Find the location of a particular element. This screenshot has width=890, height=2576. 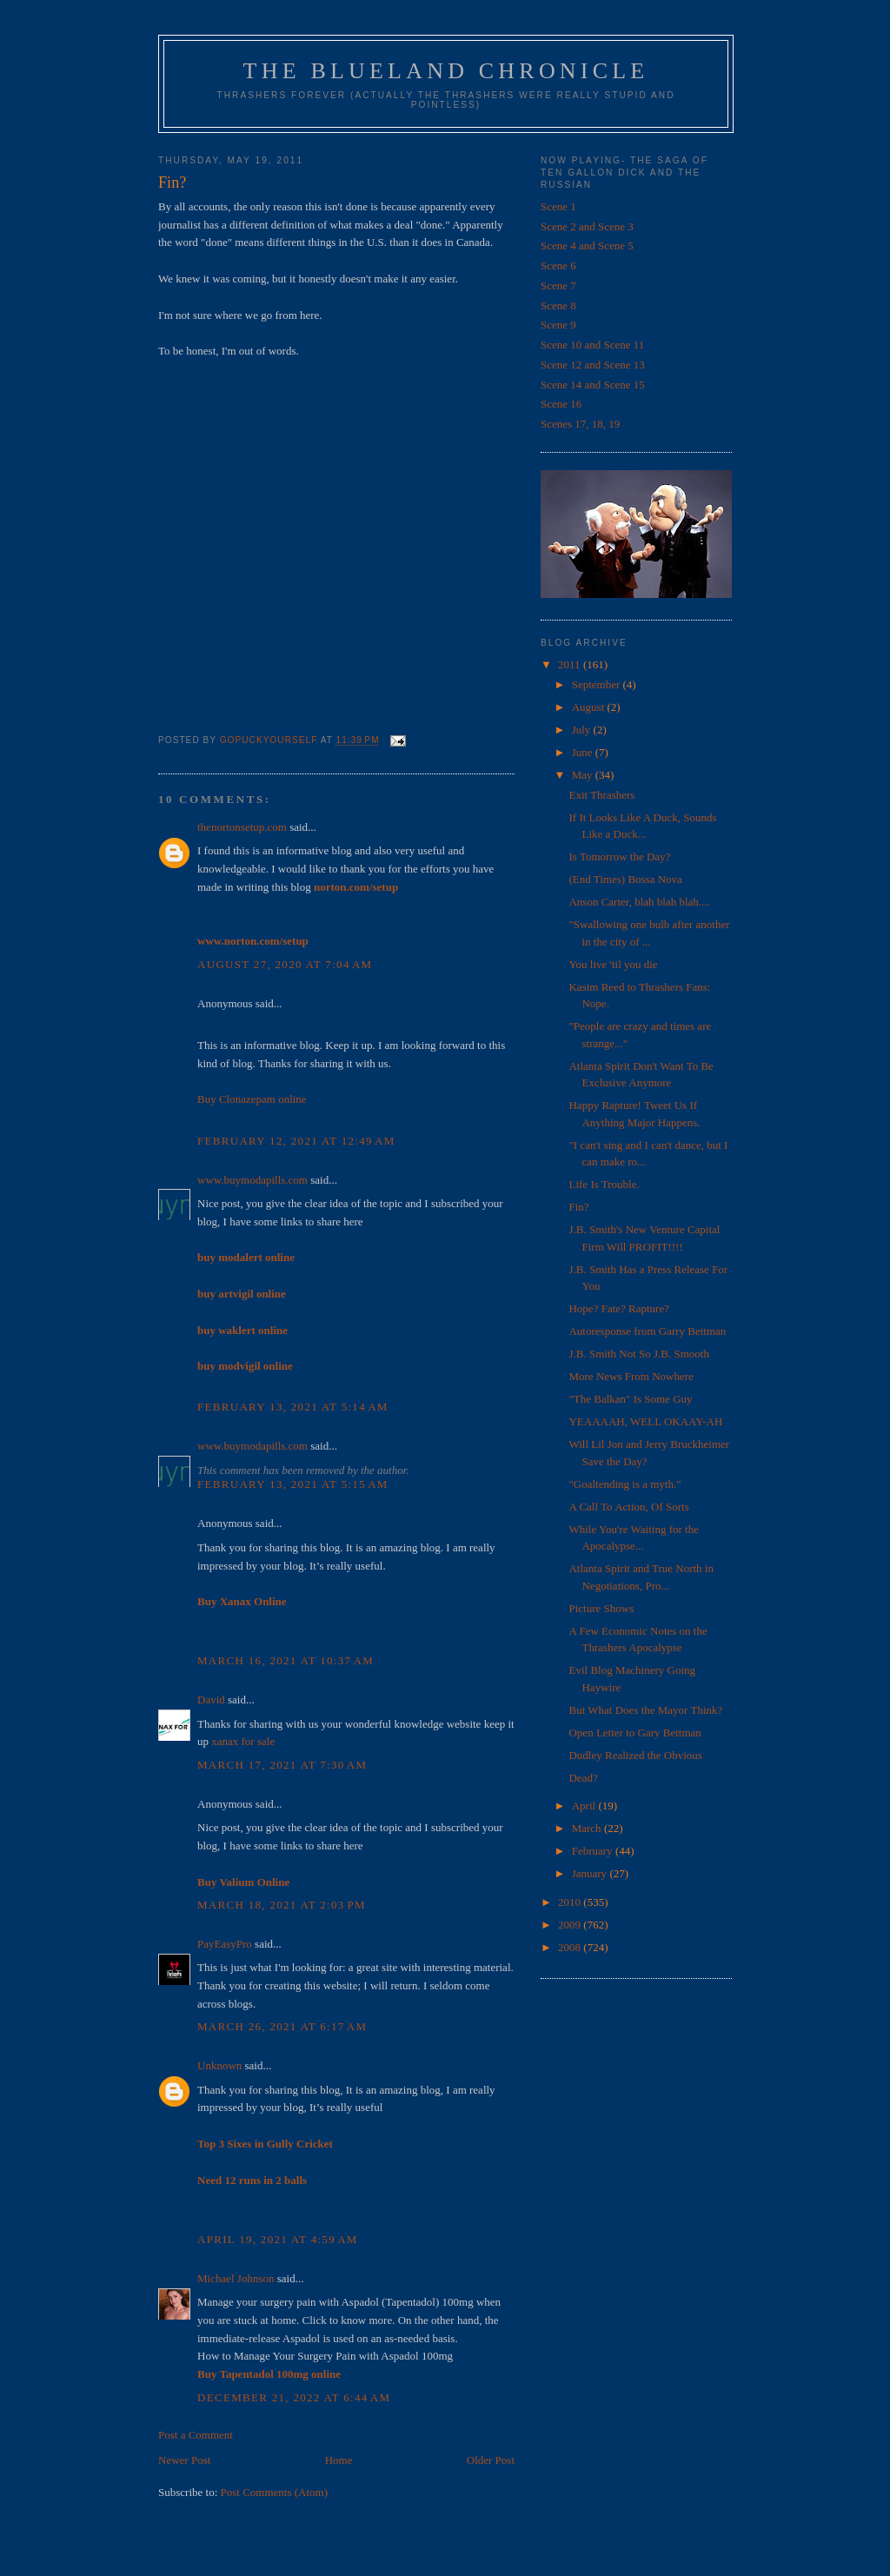

Scene 8 is located at coordinates (558, 305).